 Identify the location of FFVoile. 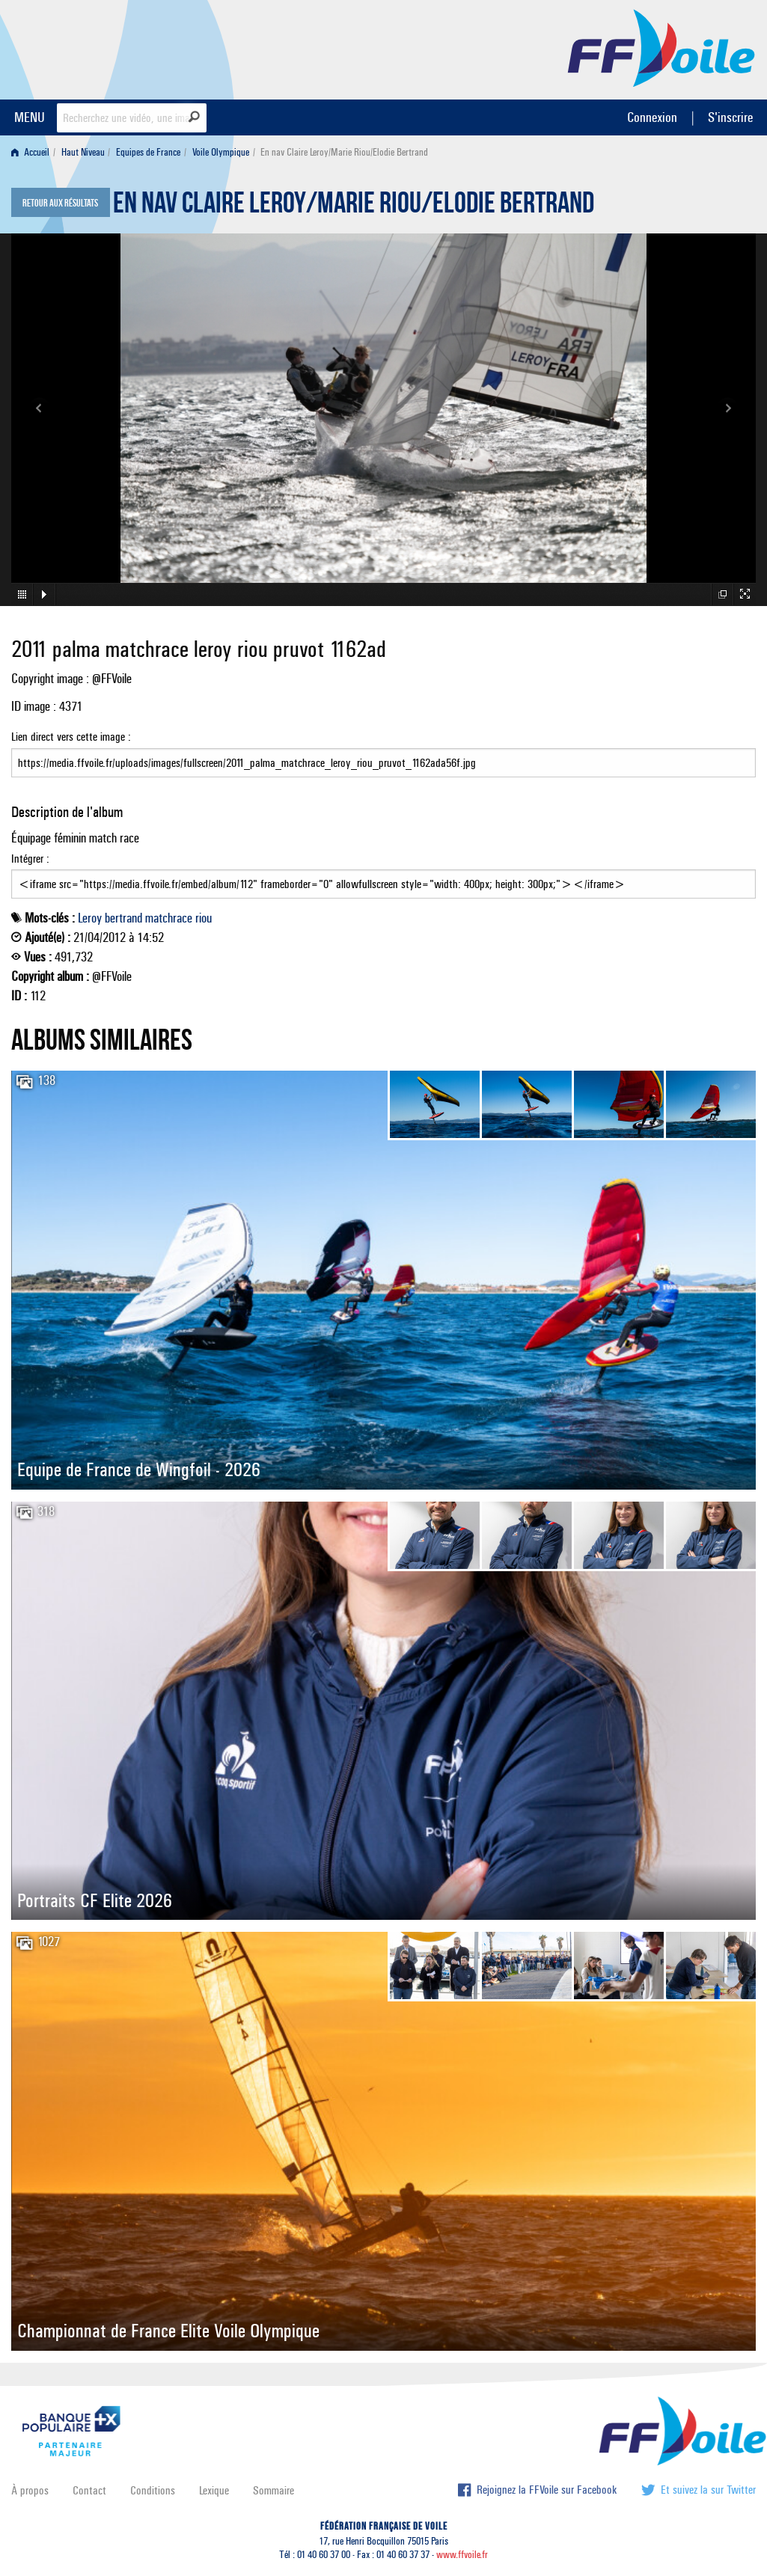
(661, 47).